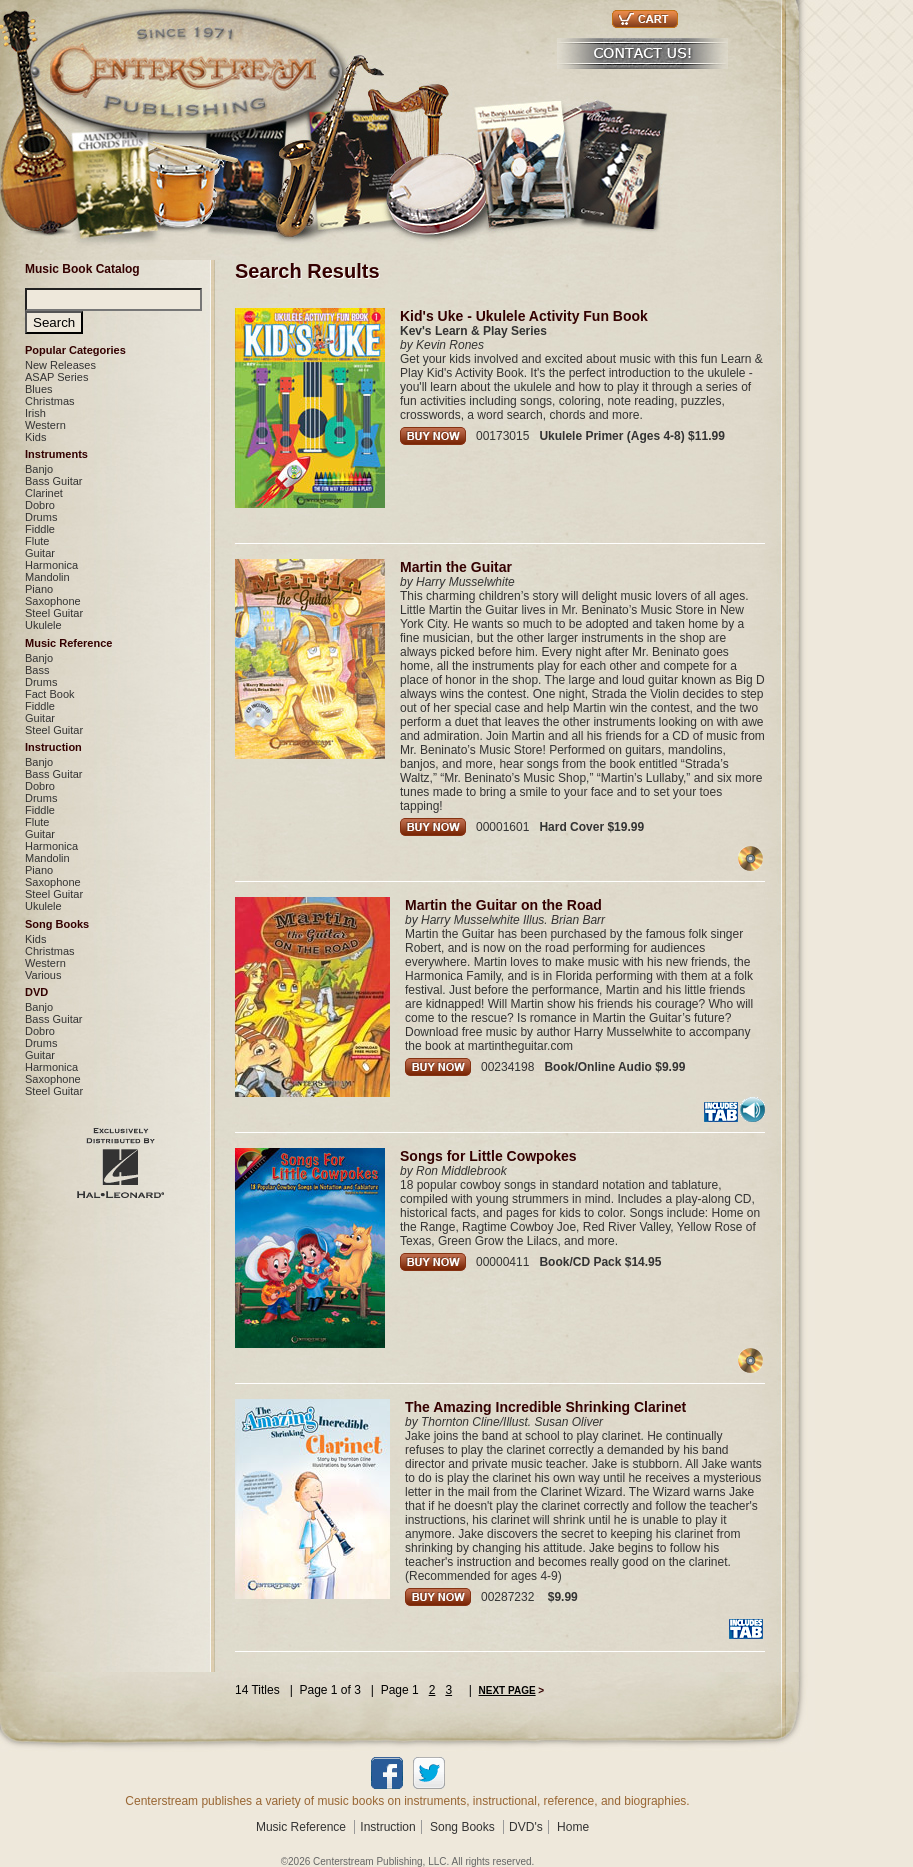 The image size is (913, 1867). I want to click on Song Books, so click(57, 924).